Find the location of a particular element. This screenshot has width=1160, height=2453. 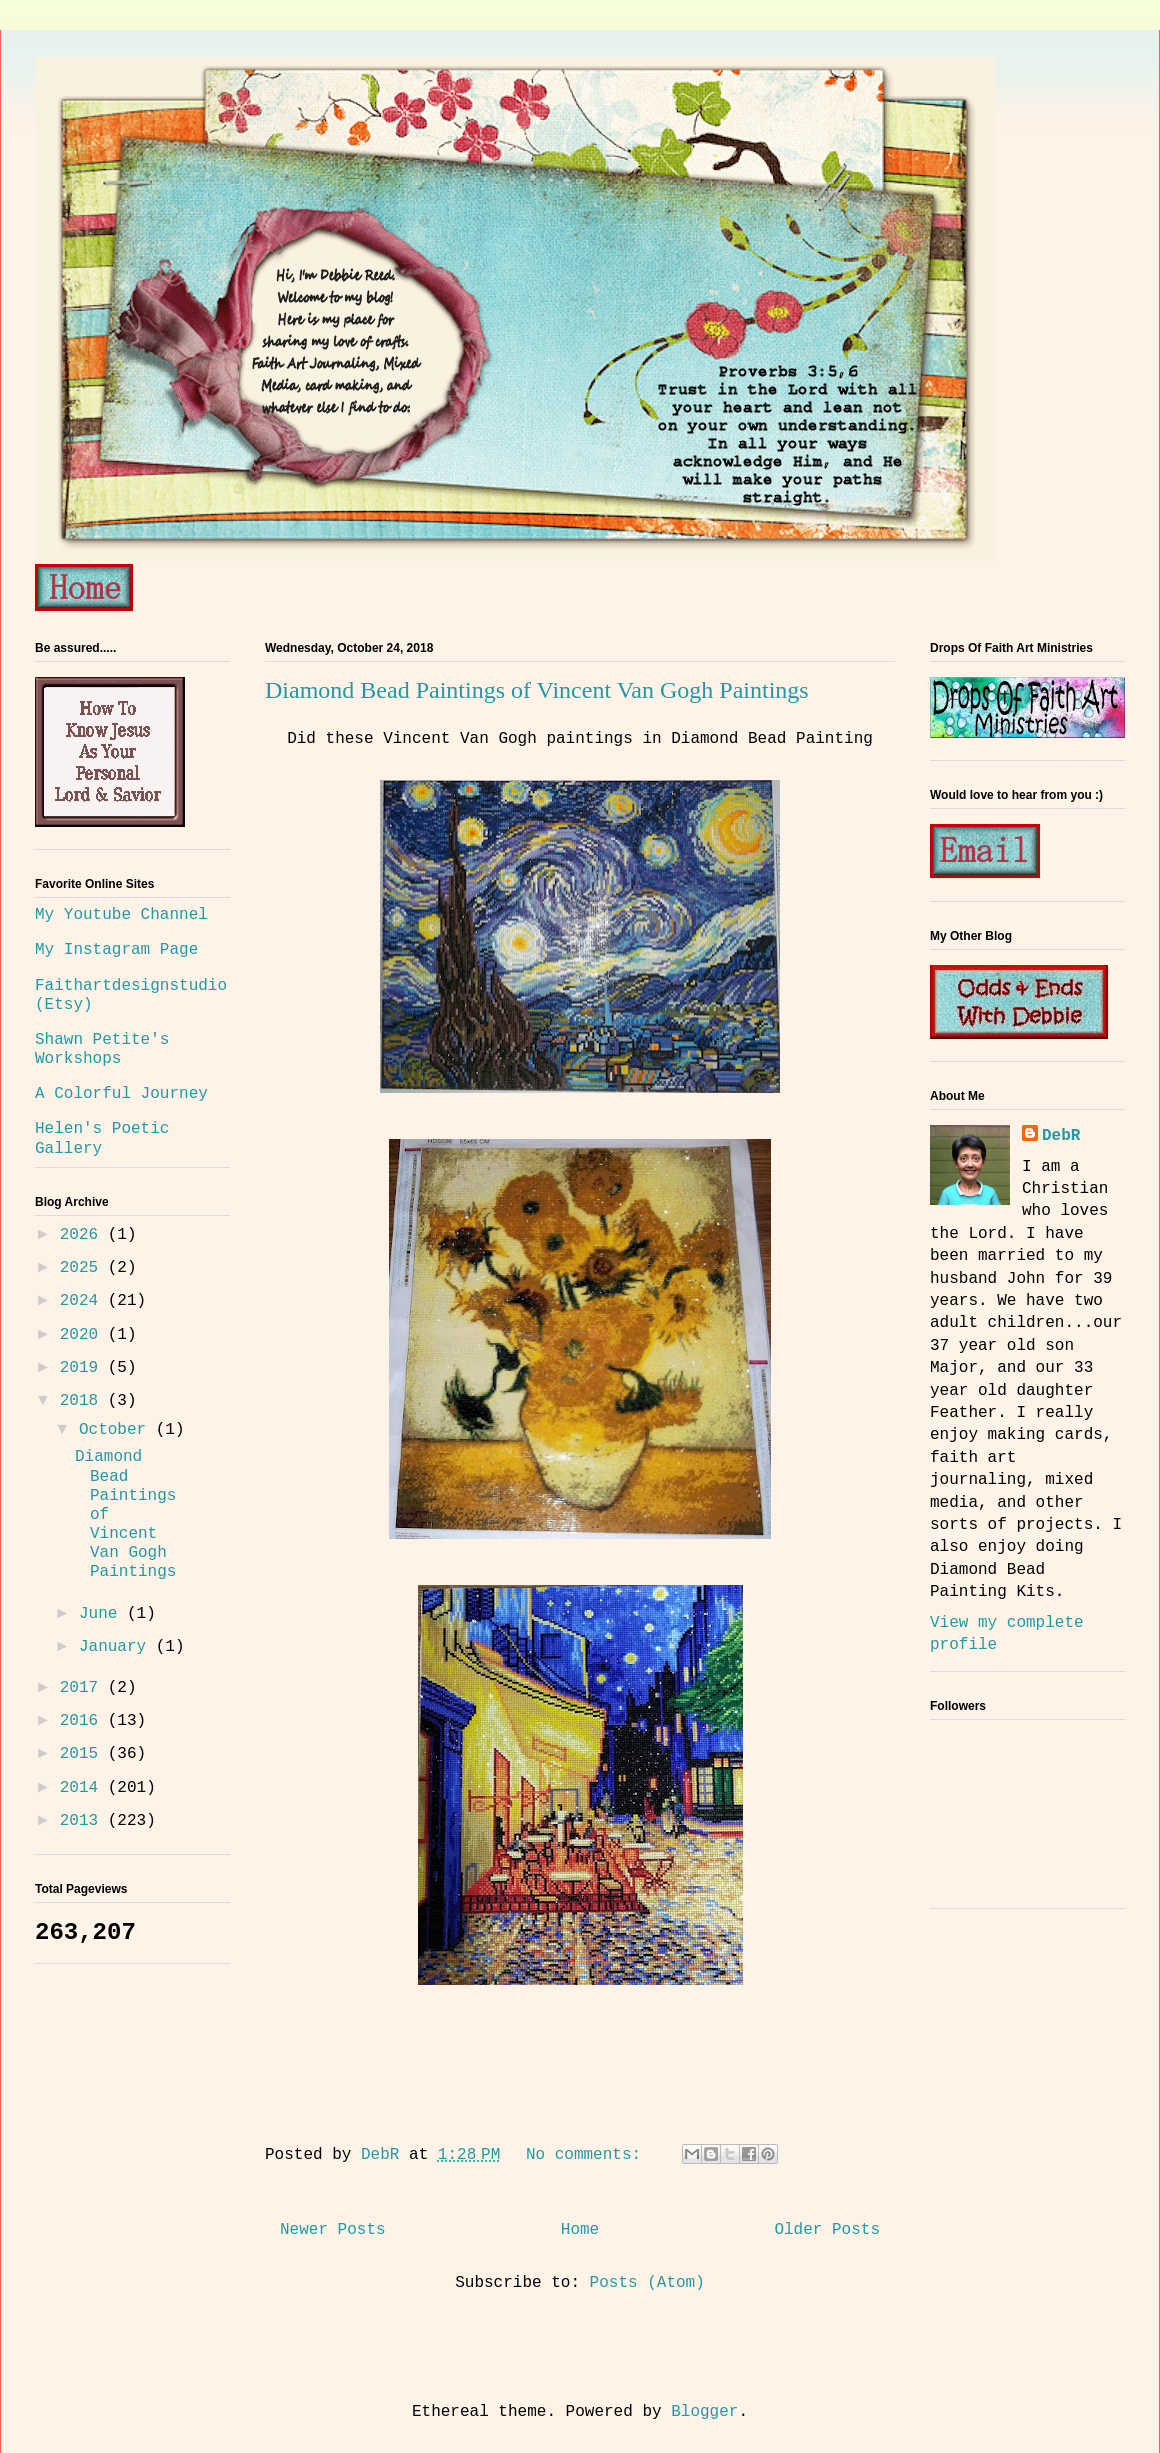

2013 is located at coordinates (84, 1821).